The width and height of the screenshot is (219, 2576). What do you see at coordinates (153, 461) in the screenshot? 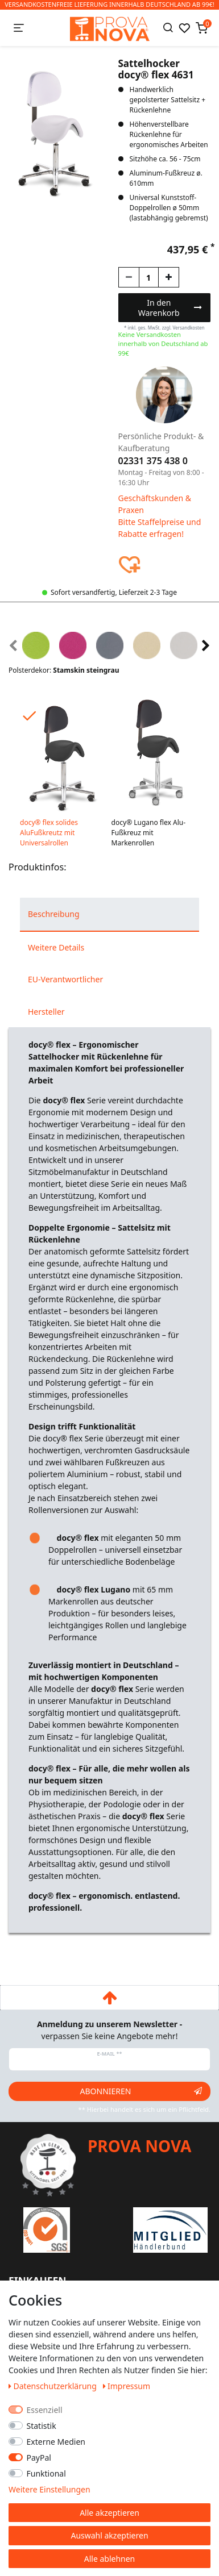
I see `02331 375 438 0` at bounding box center [153, 461].